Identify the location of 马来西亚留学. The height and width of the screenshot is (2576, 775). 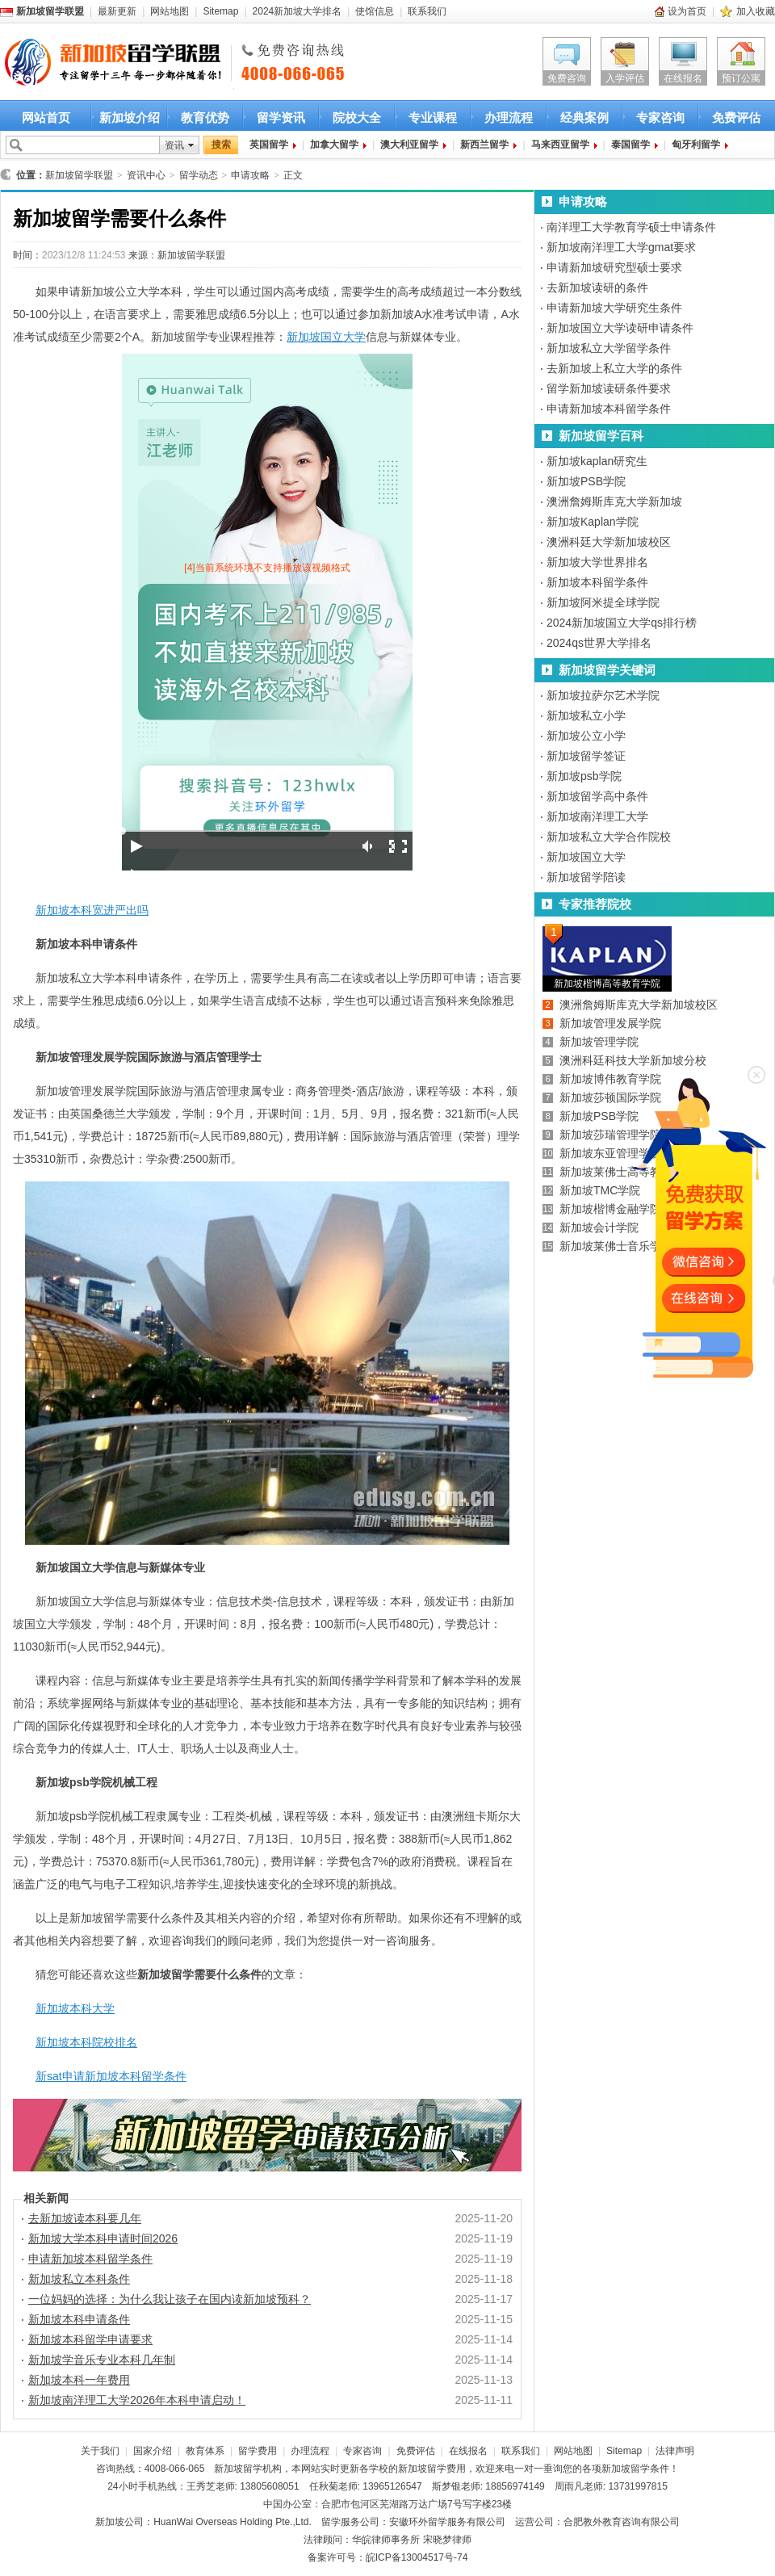
(560, 144).